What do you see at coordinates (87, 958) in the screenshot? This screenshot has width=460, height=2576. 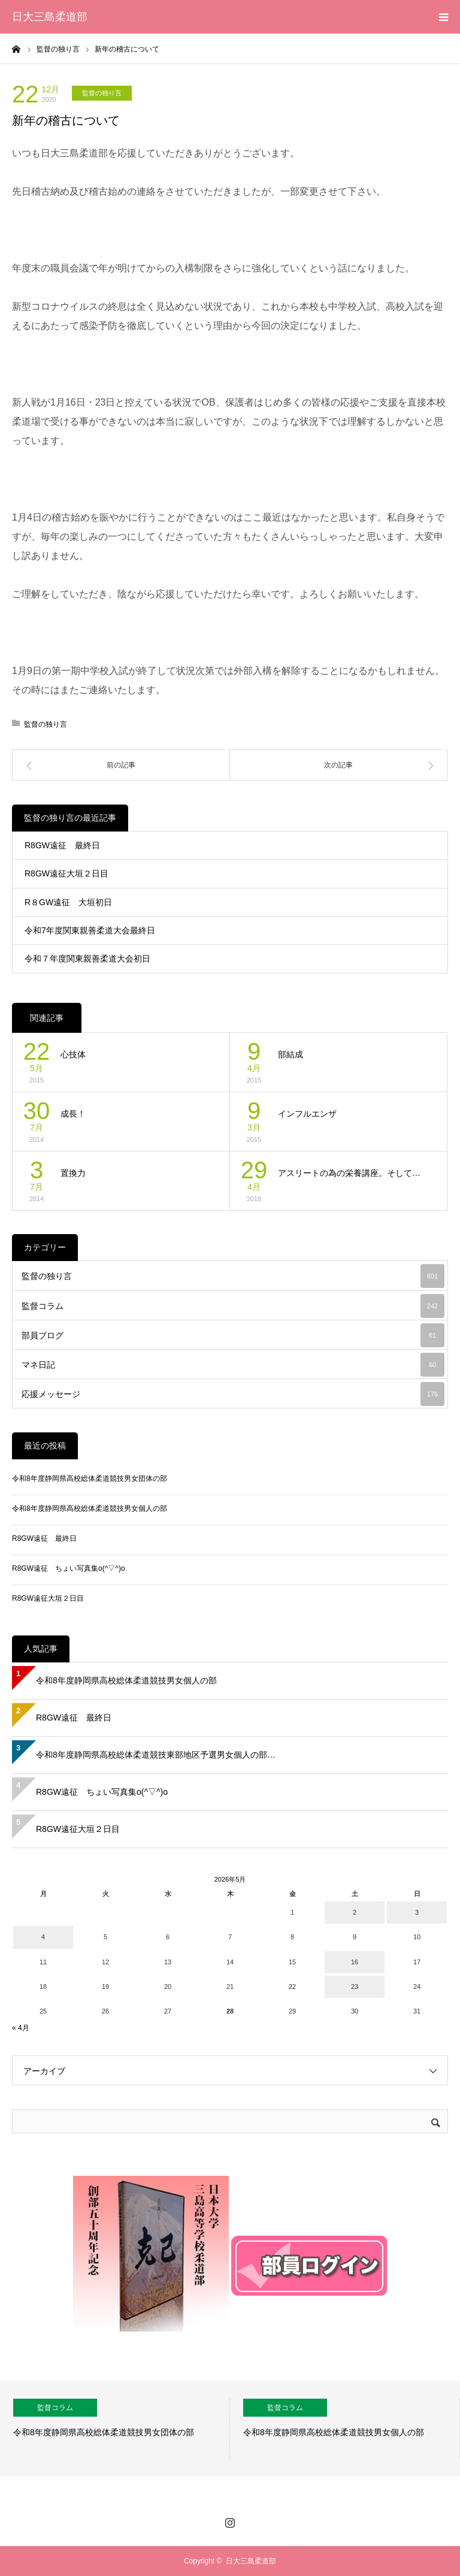 I see `令和７年度関東親善柔道大会初日` at bounding box center [87, 958].